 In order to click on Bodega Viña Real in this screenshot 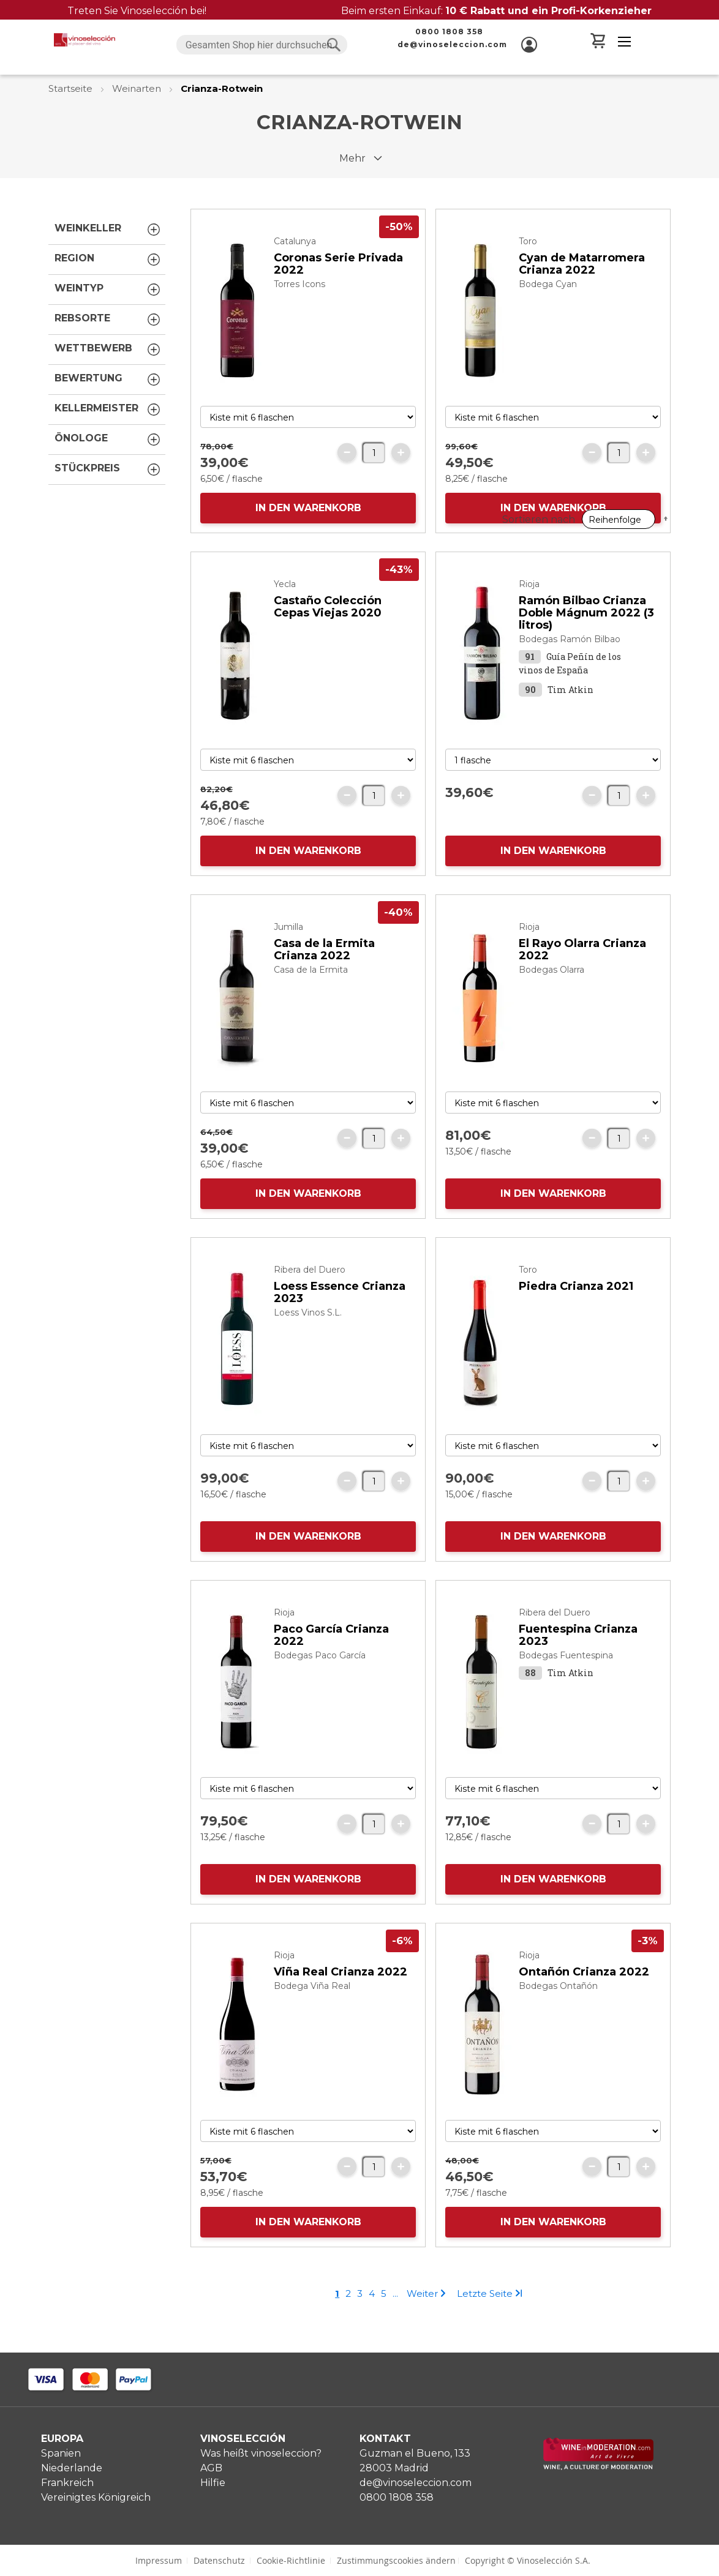, I will do `click(312, 2010)`.